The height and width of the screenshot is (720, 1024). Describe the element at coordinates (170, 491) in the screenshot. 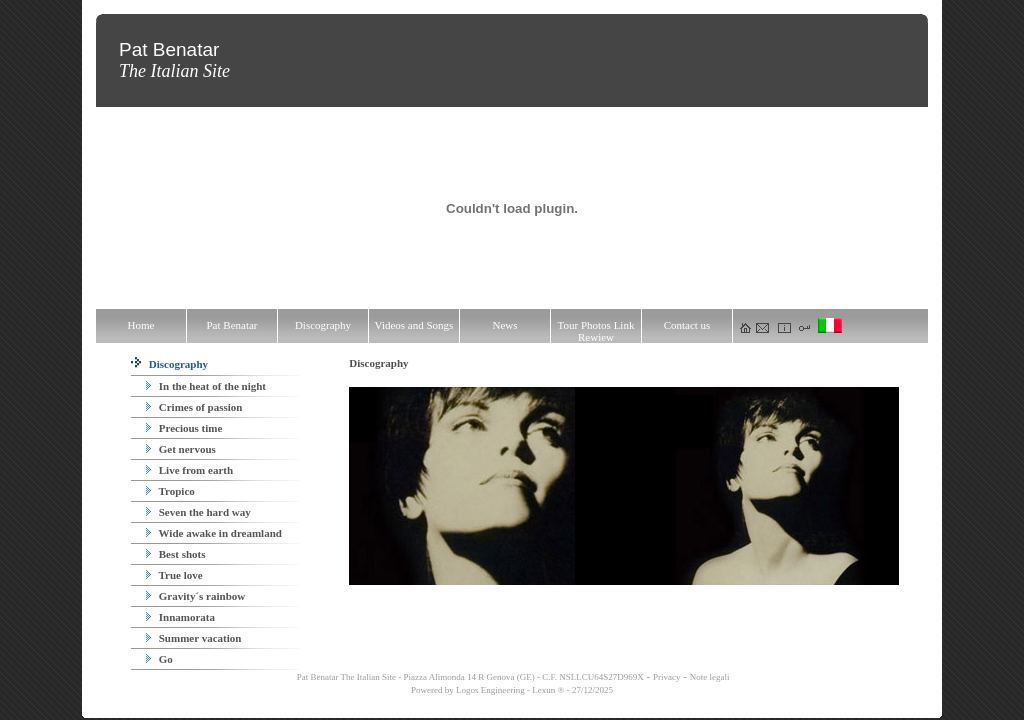

I see `Tropico` at that location.